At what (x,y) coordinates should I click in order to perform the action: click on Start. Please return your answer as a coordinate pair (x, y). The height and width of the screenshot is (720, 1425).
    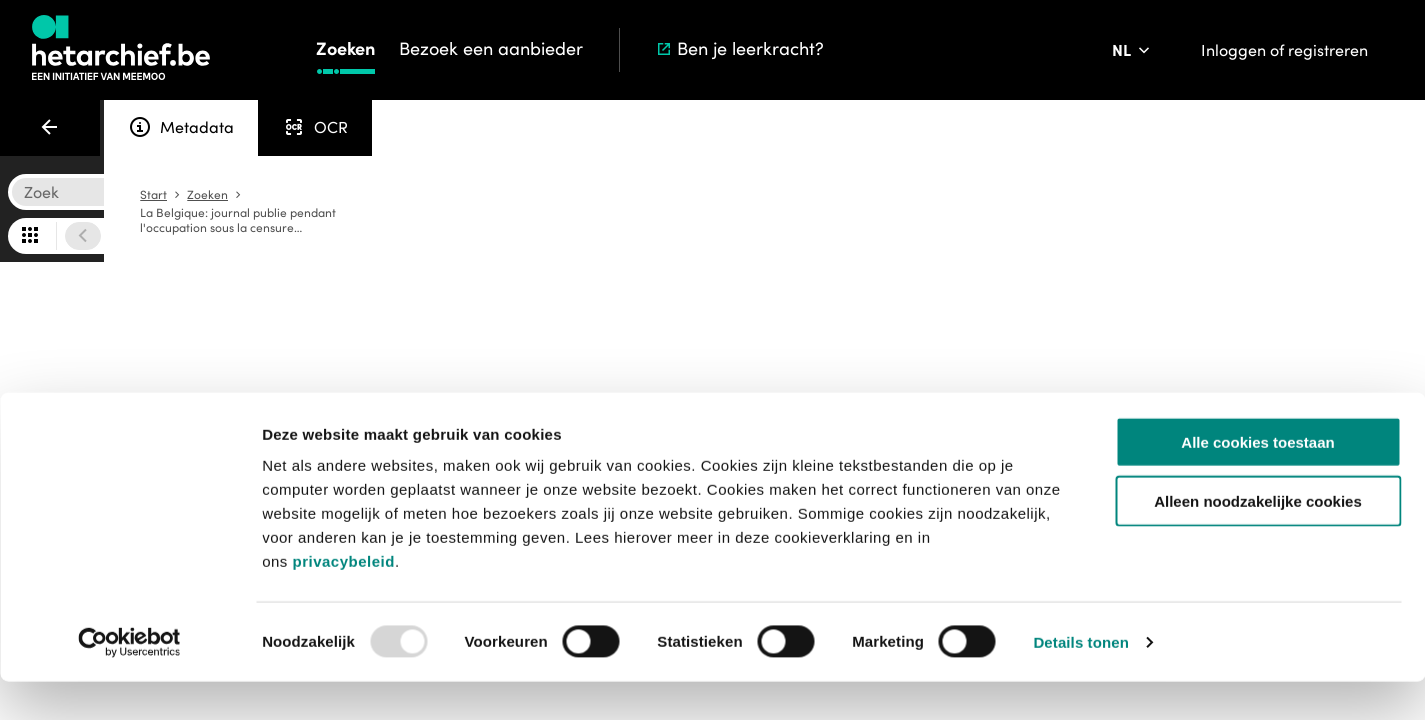
    Looking at the image, I should click on (964, 195).